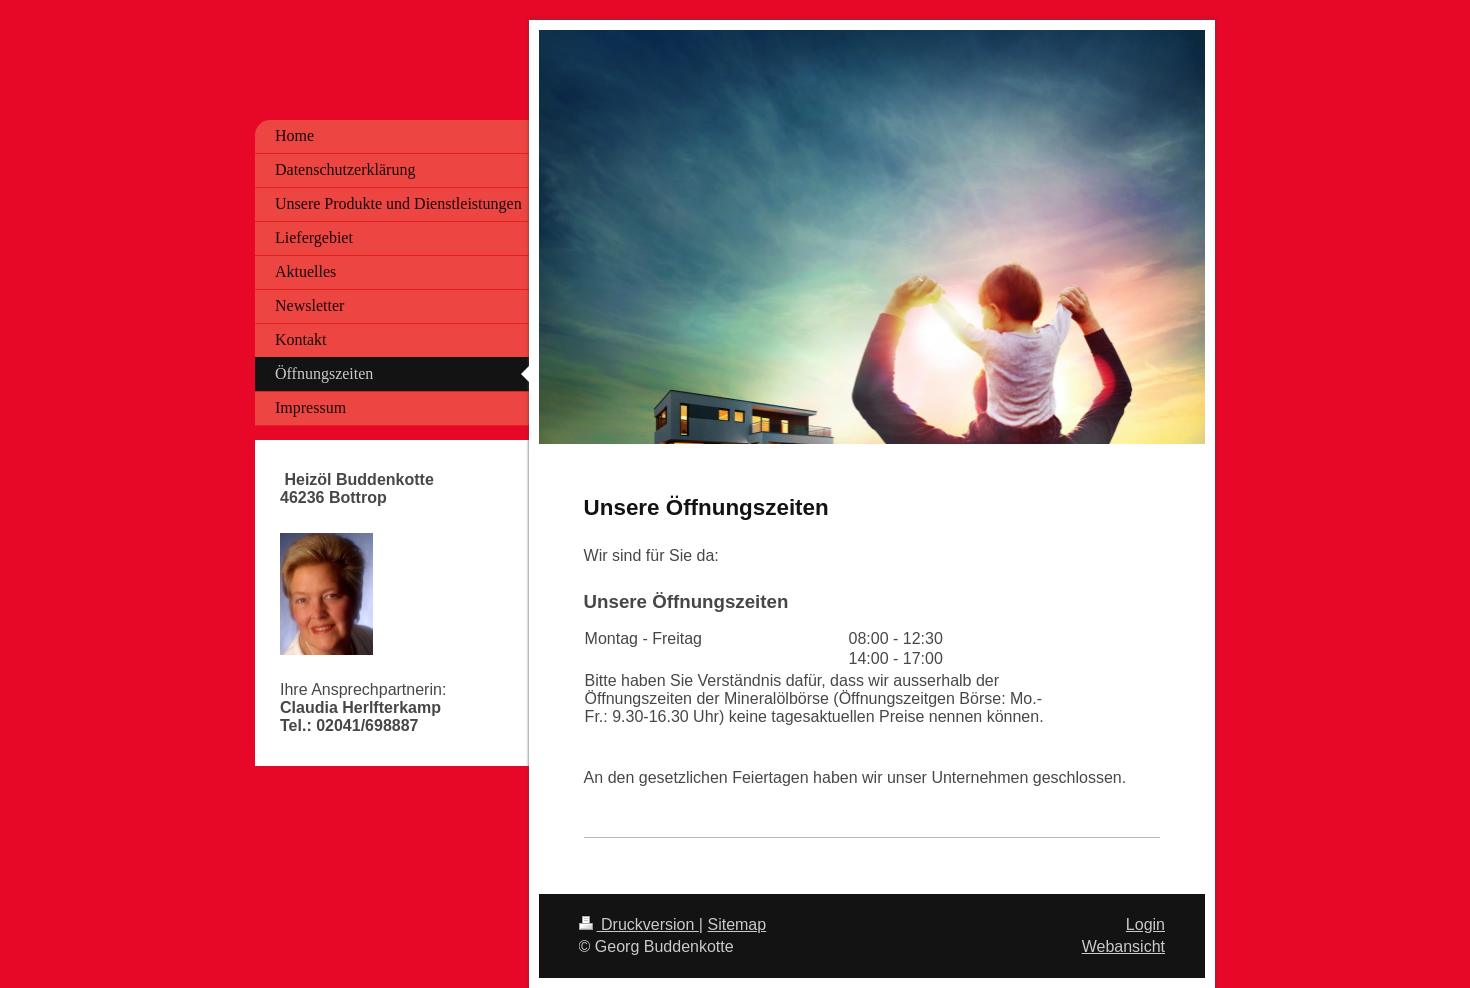 The height and width of the screenshot is (988, 1470). I want to click on Sitemap, so click(736, 924).